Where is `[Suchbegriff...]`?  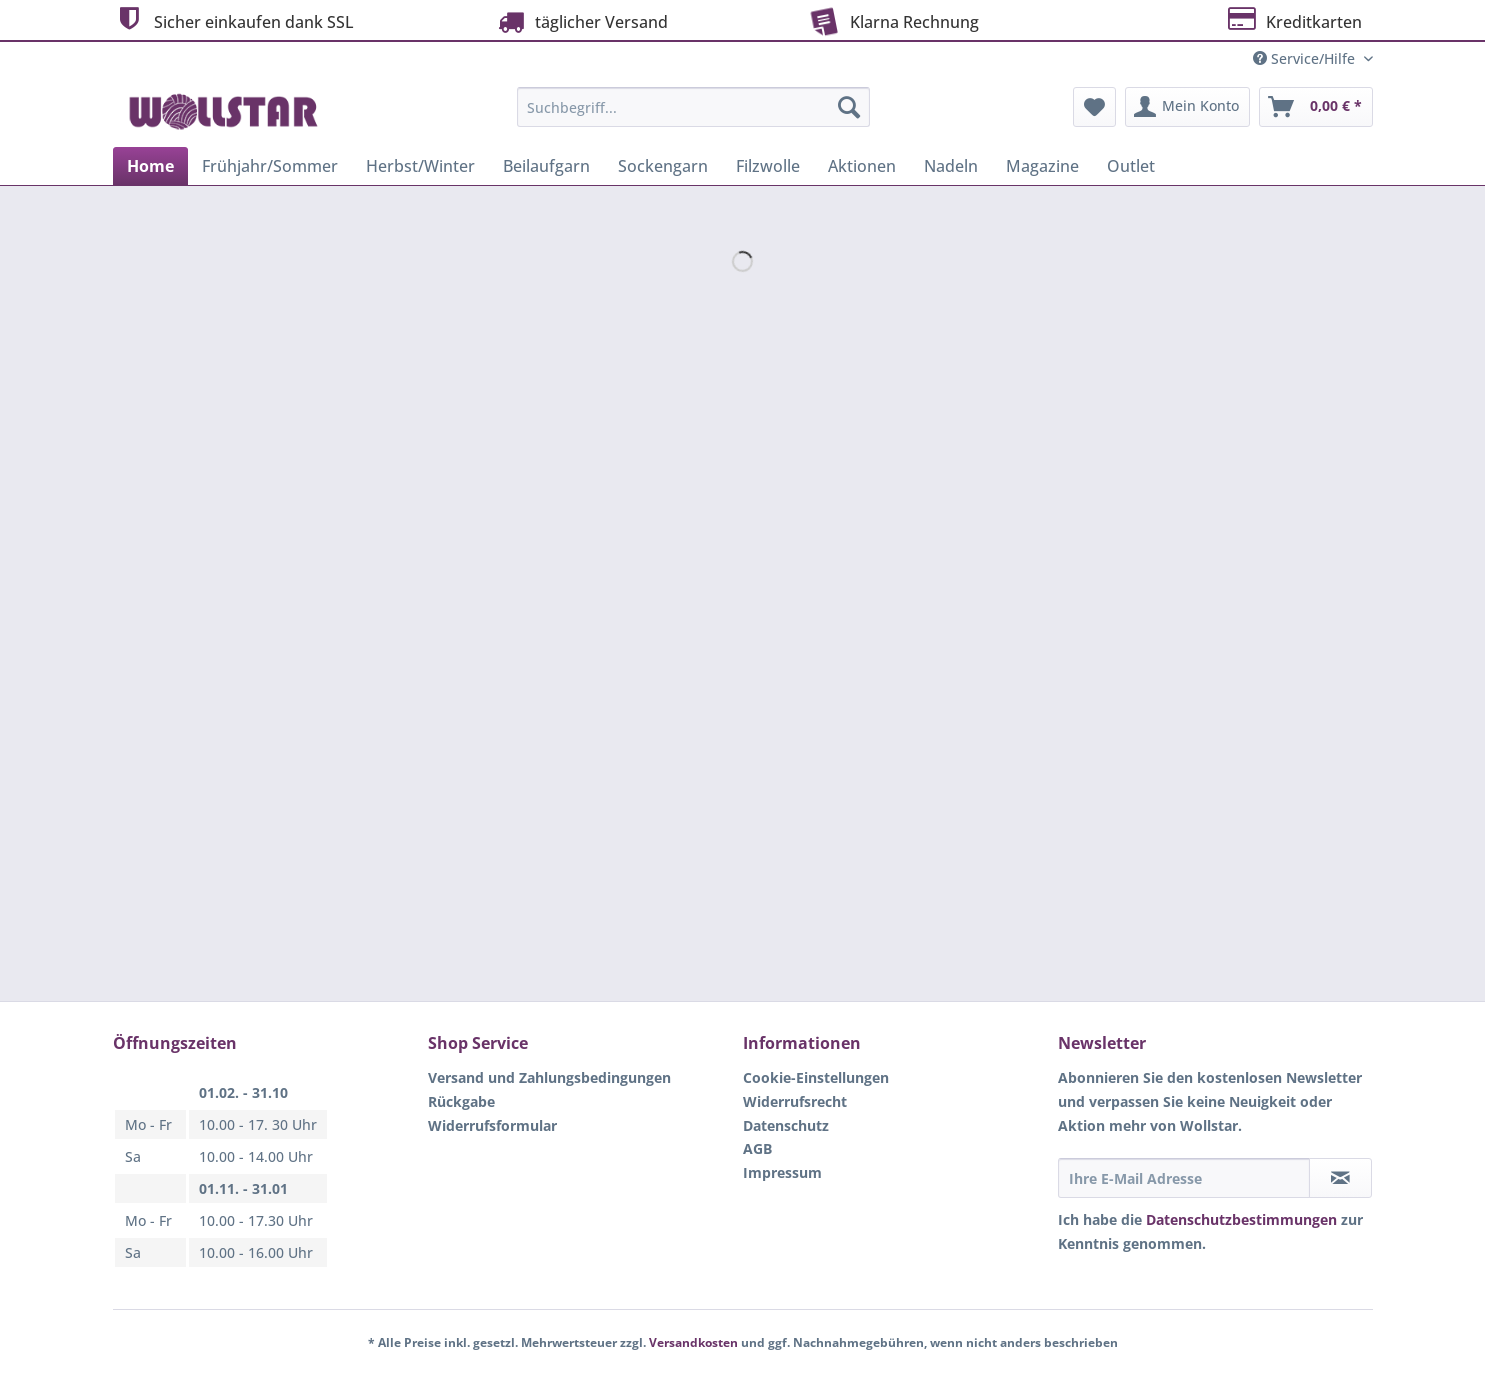 [Suchbegriff...] is located at coordinates (693, 107).